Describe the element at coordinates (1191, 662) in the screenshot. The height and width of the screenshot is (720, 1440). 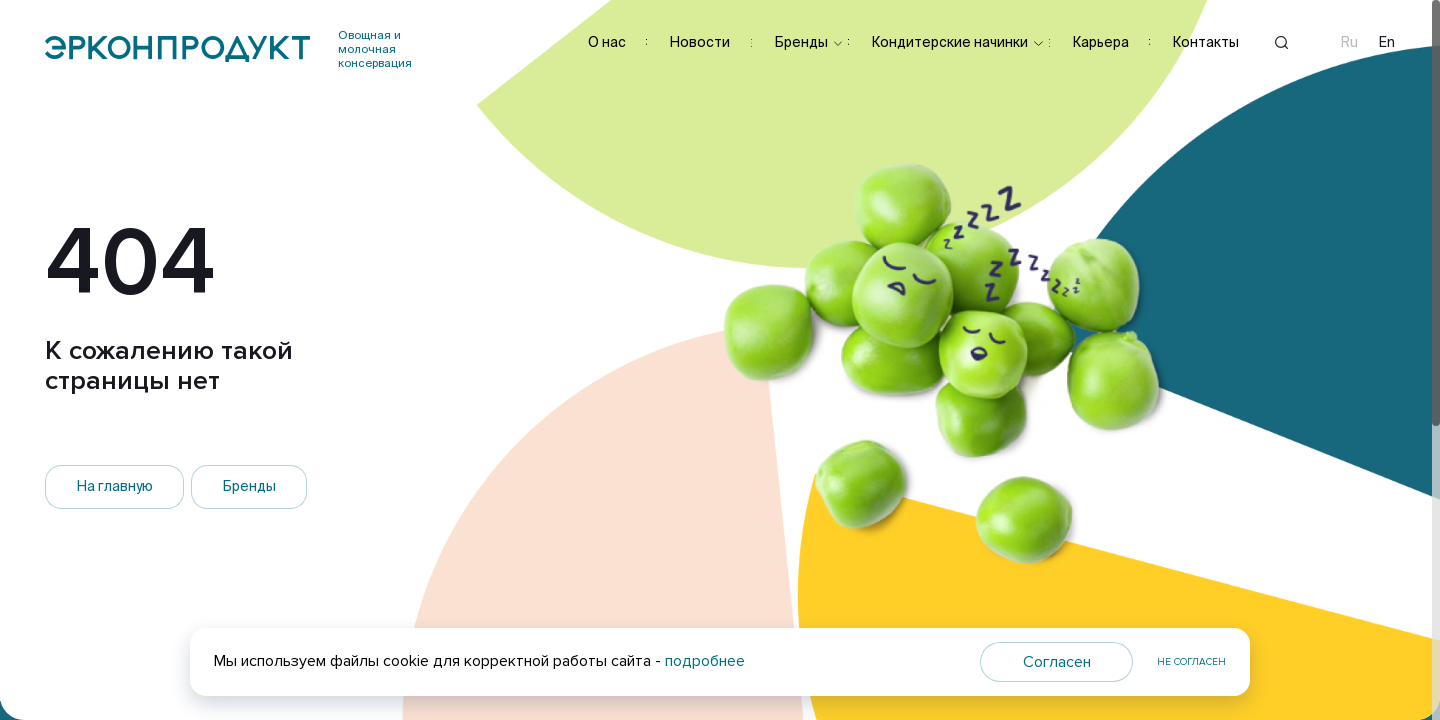
I see `Не согласен` at that location.